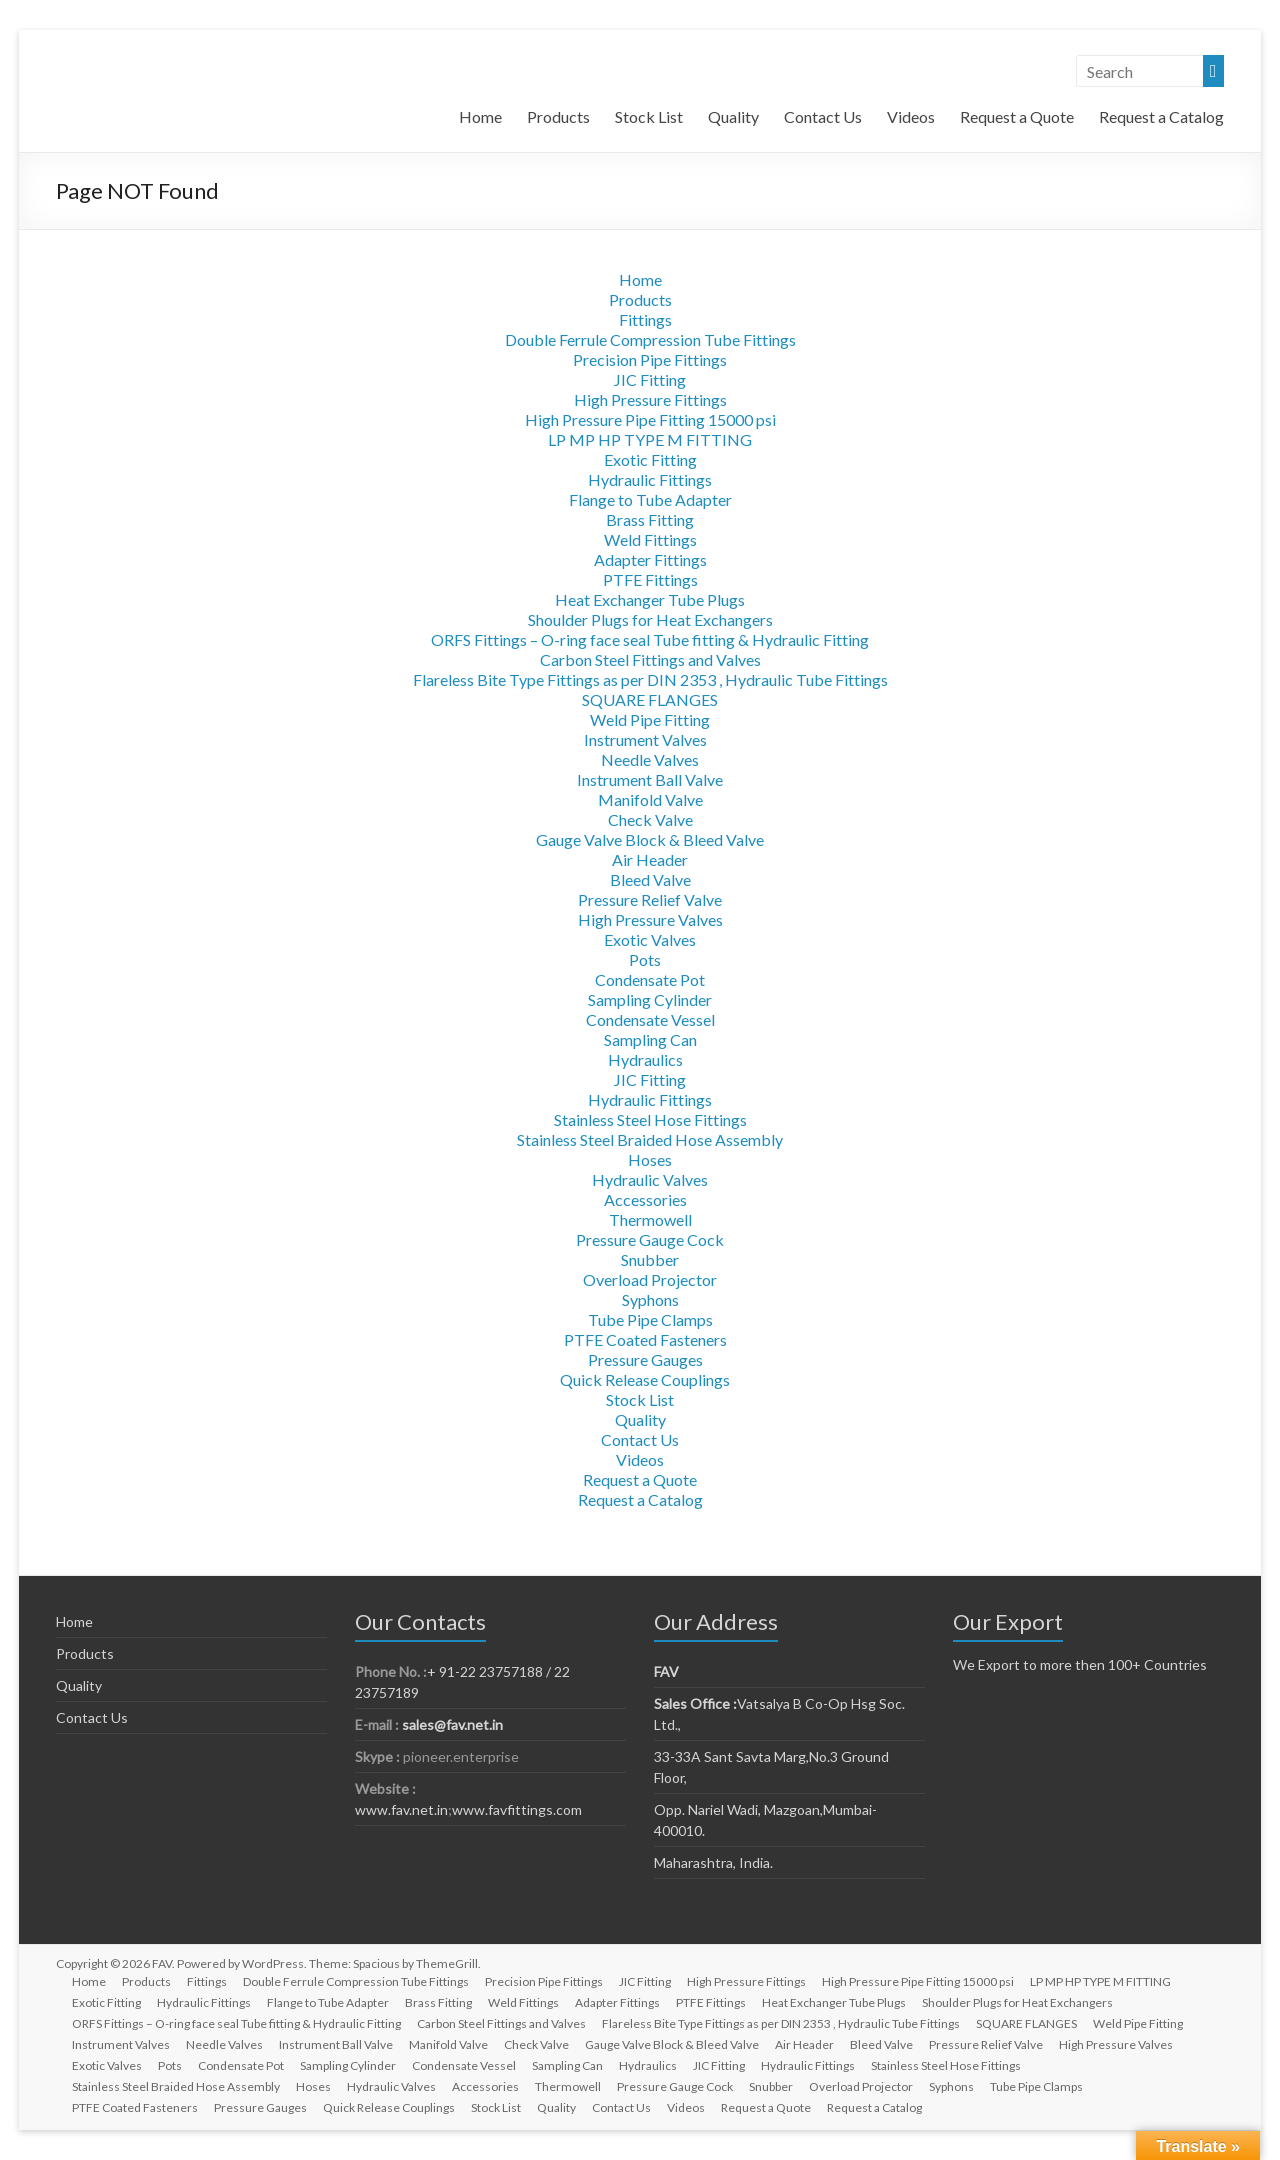 This screenshot has height=2160, width=1280. I want to click on Fittings, so click(645, 319).